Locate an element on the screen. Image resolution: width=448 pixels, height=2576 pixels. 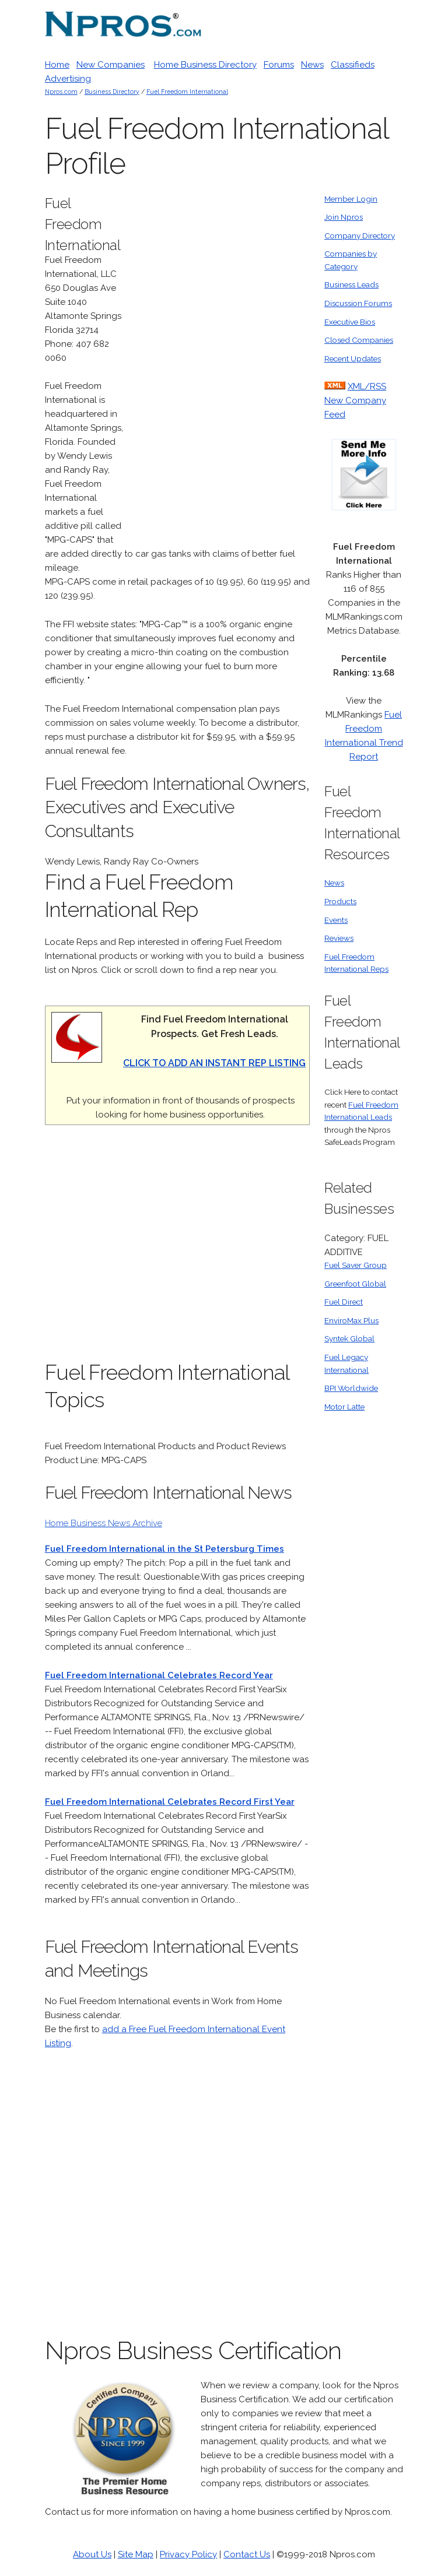
Forums is located at coordinates (279, 64).